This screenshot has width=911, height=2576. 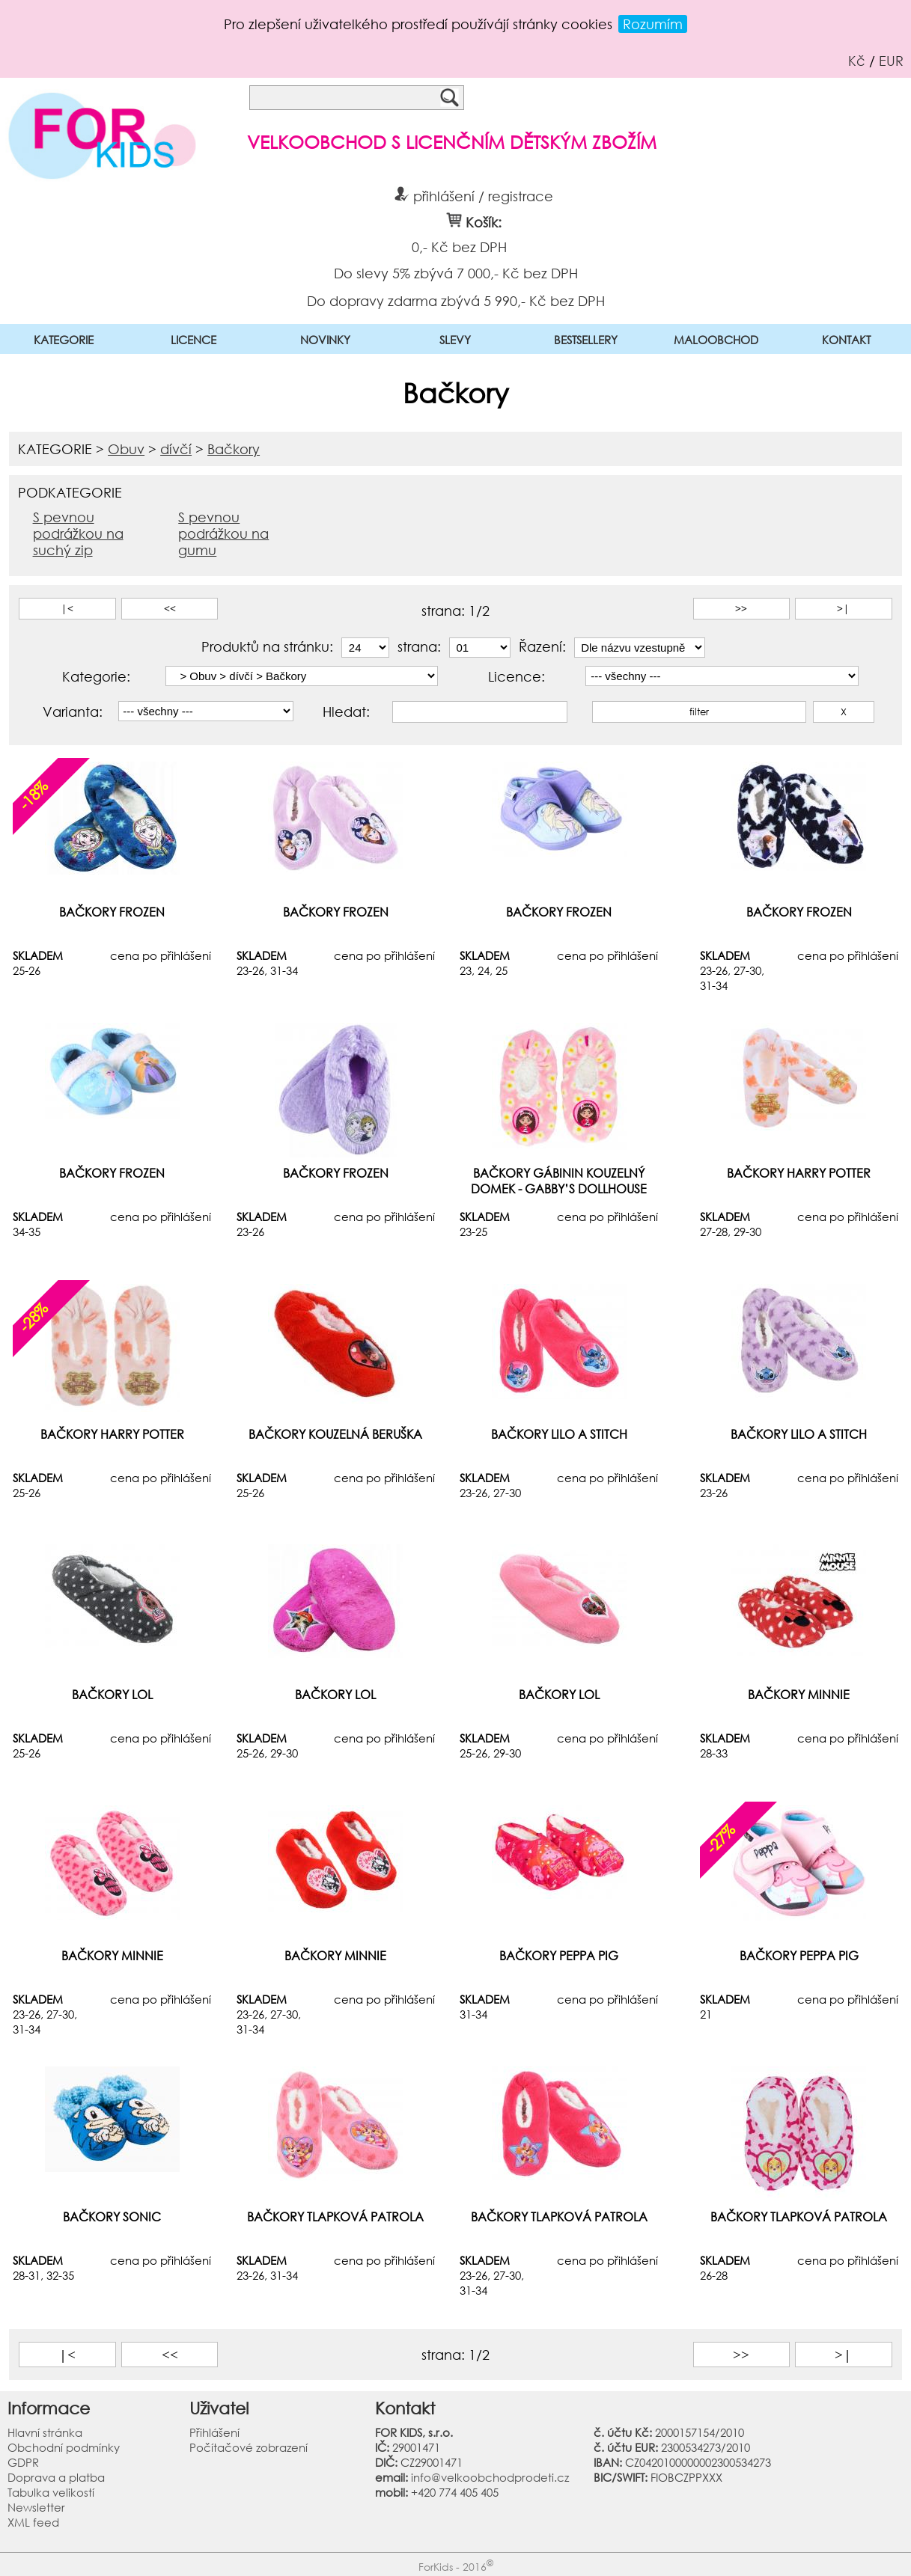 I want to click on Kč, so click(x=856, y=60).